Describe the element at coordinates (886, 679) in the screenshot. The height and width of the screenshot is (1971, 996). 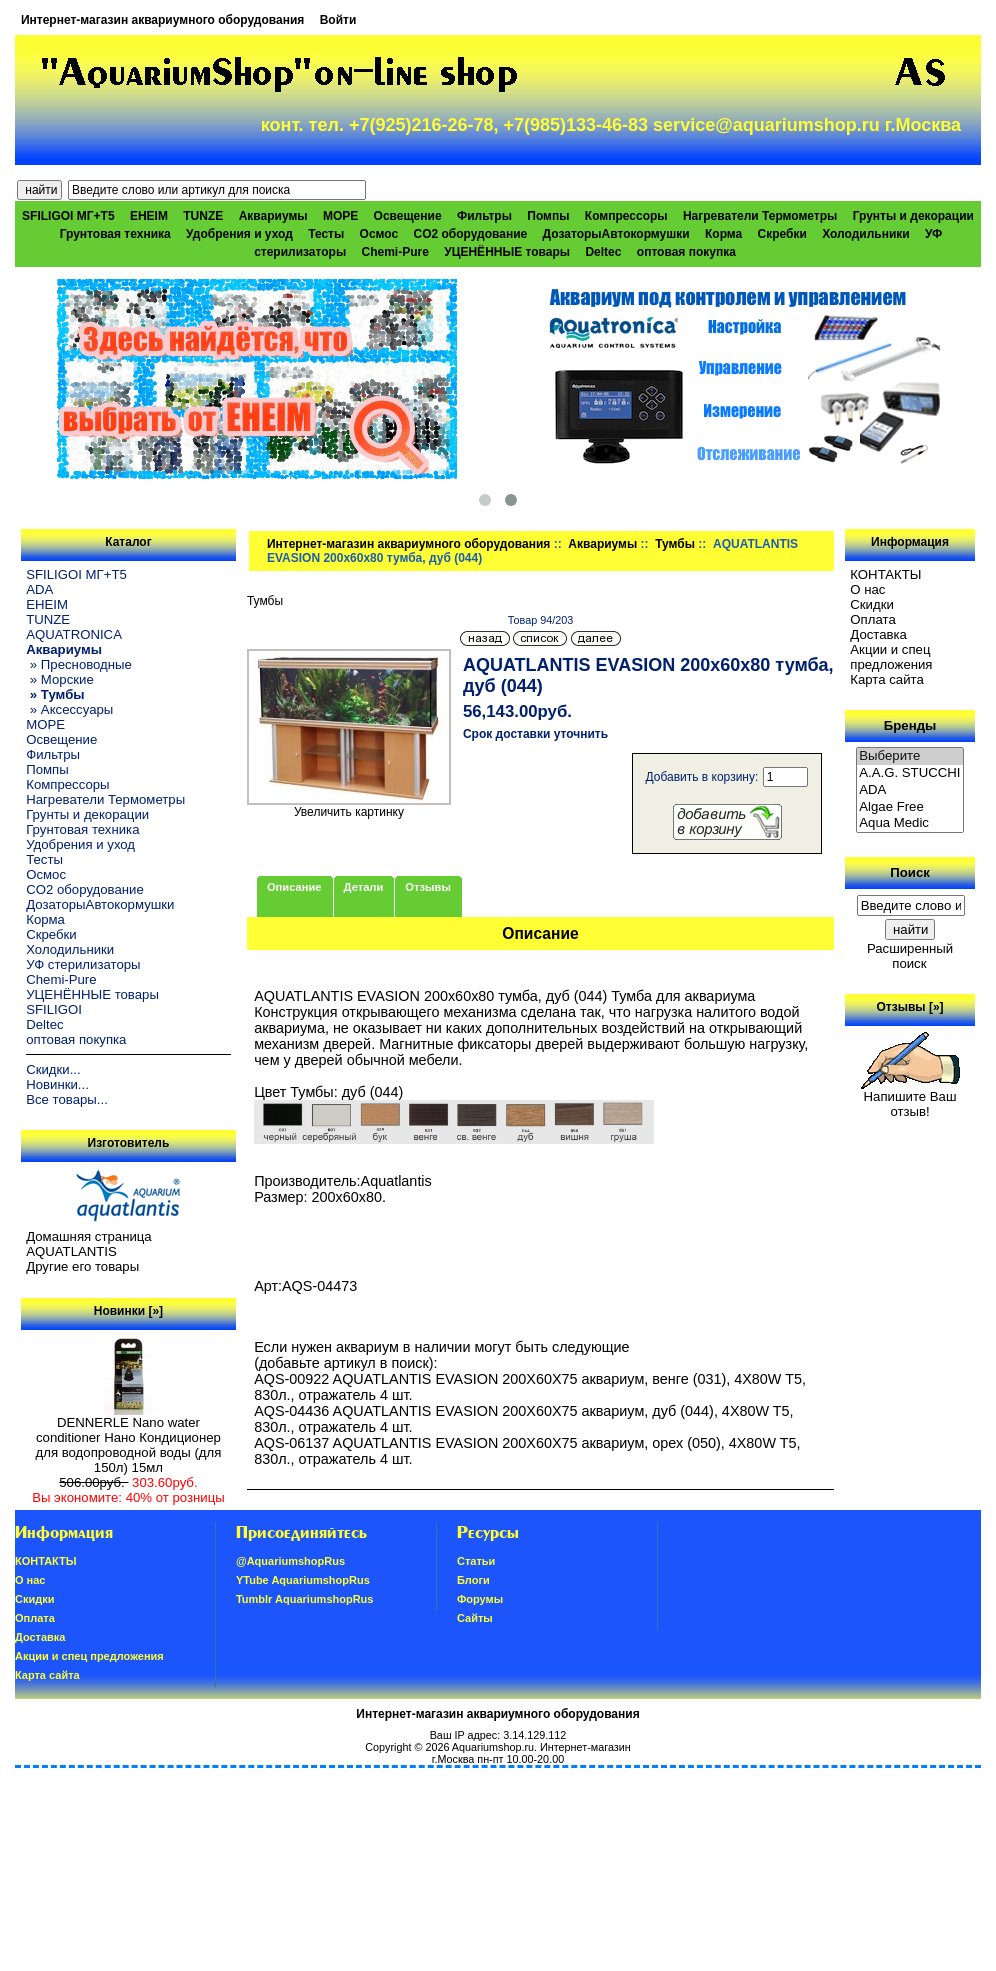
I see `Карта сайта` at that location.